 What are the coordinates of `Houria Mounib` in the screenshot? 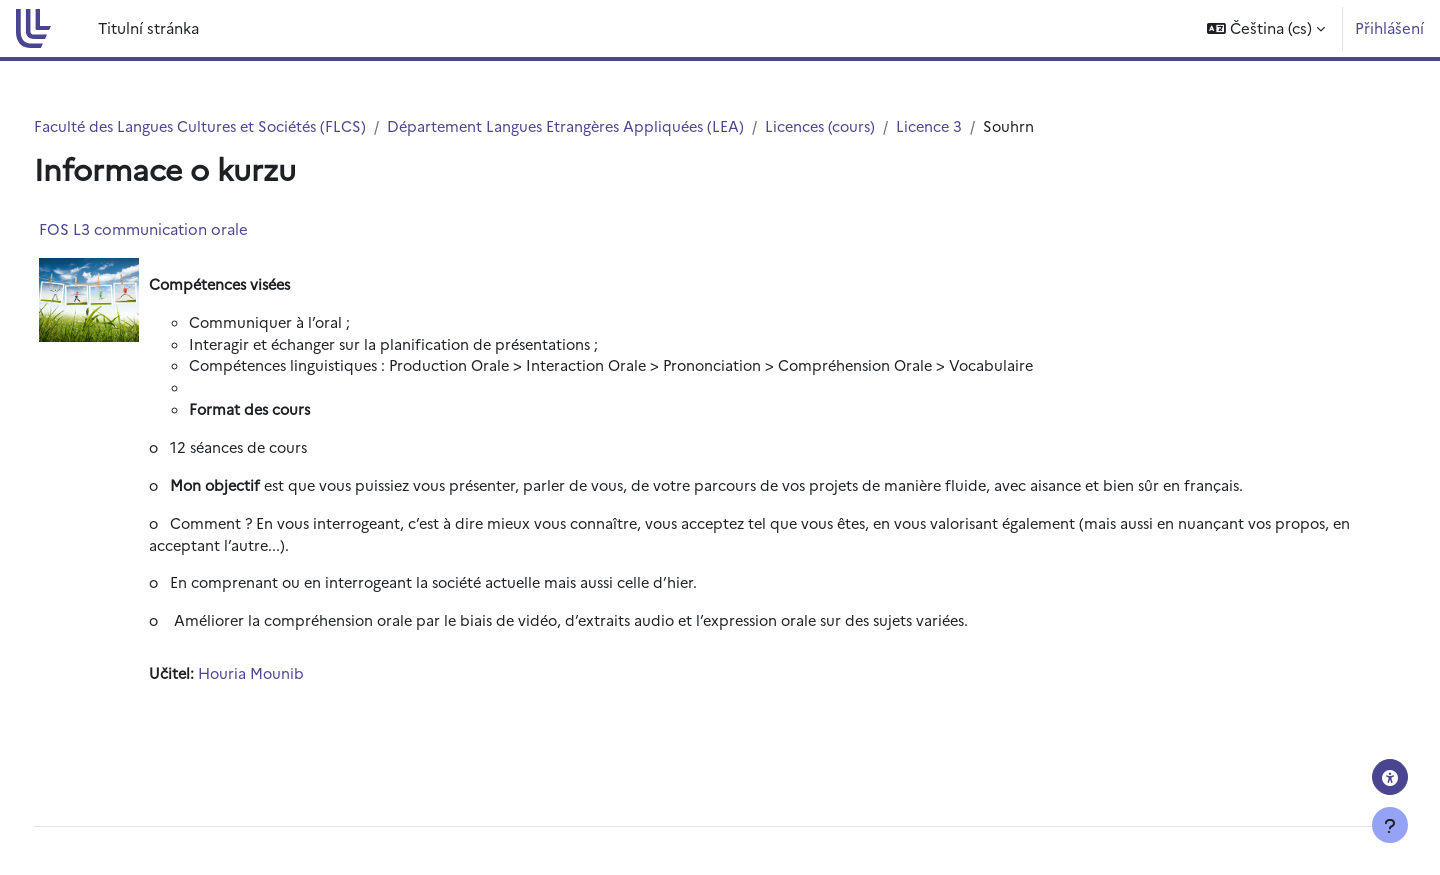 It's located at (290, 682).